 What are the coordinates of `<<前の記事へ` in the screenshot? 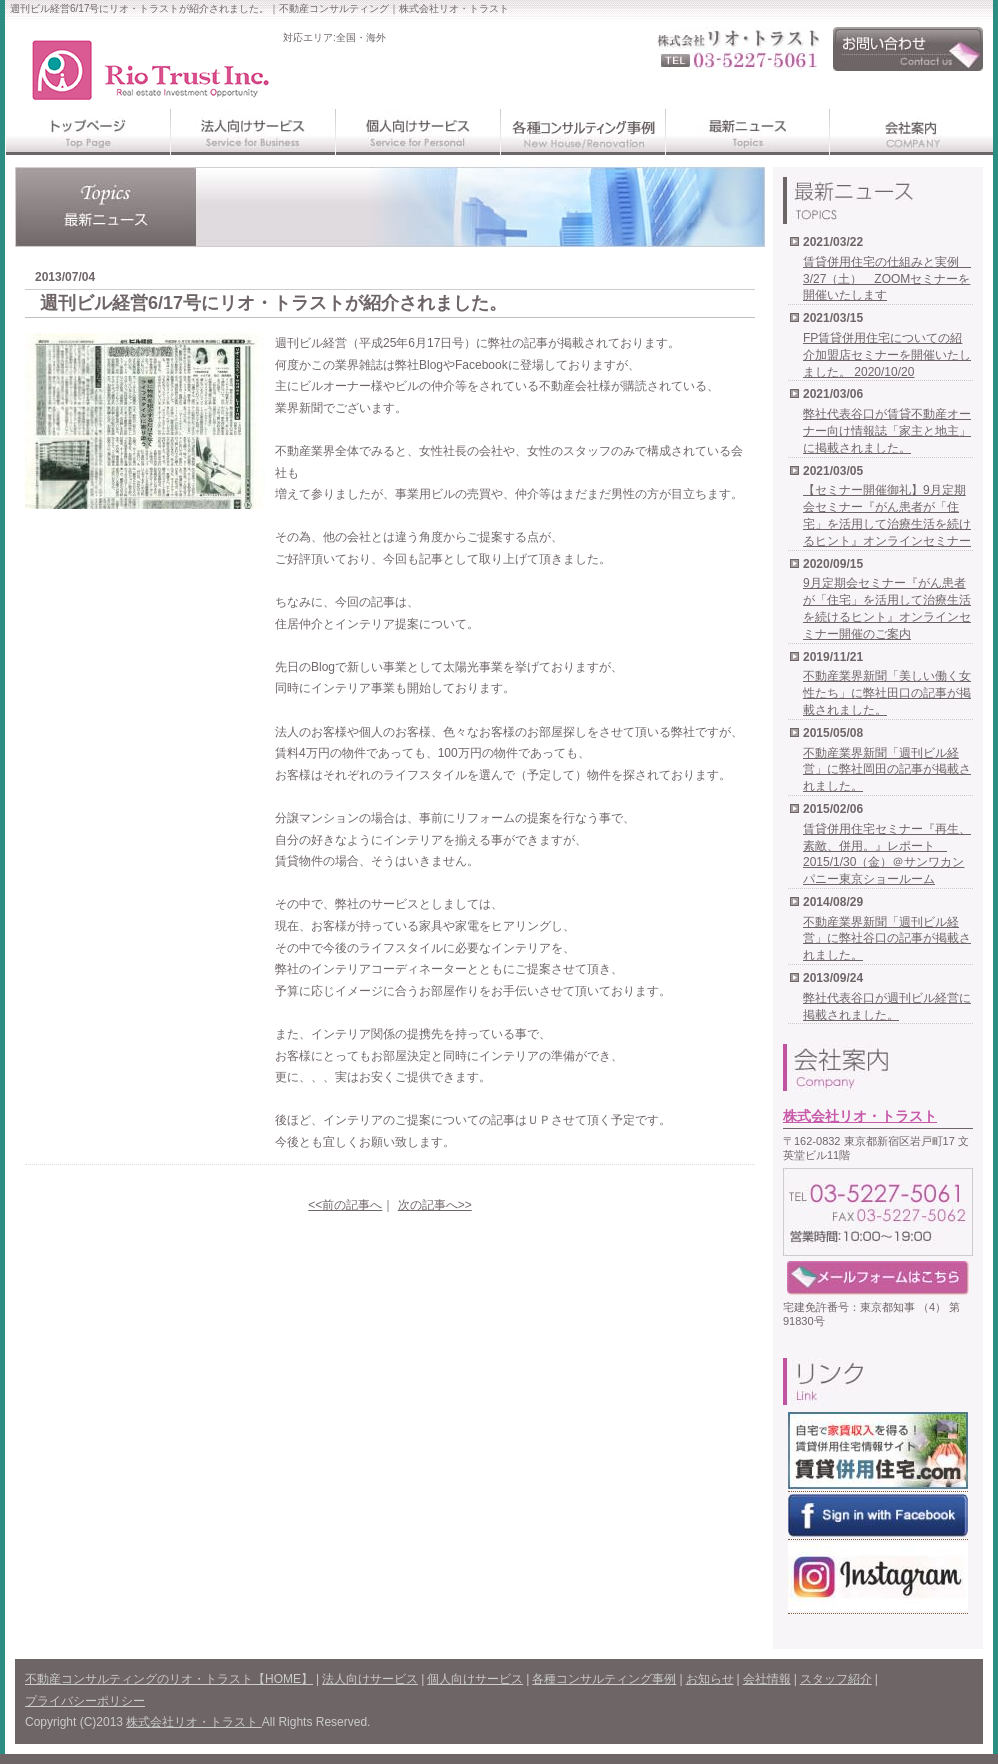 It's located at (345, 1205).